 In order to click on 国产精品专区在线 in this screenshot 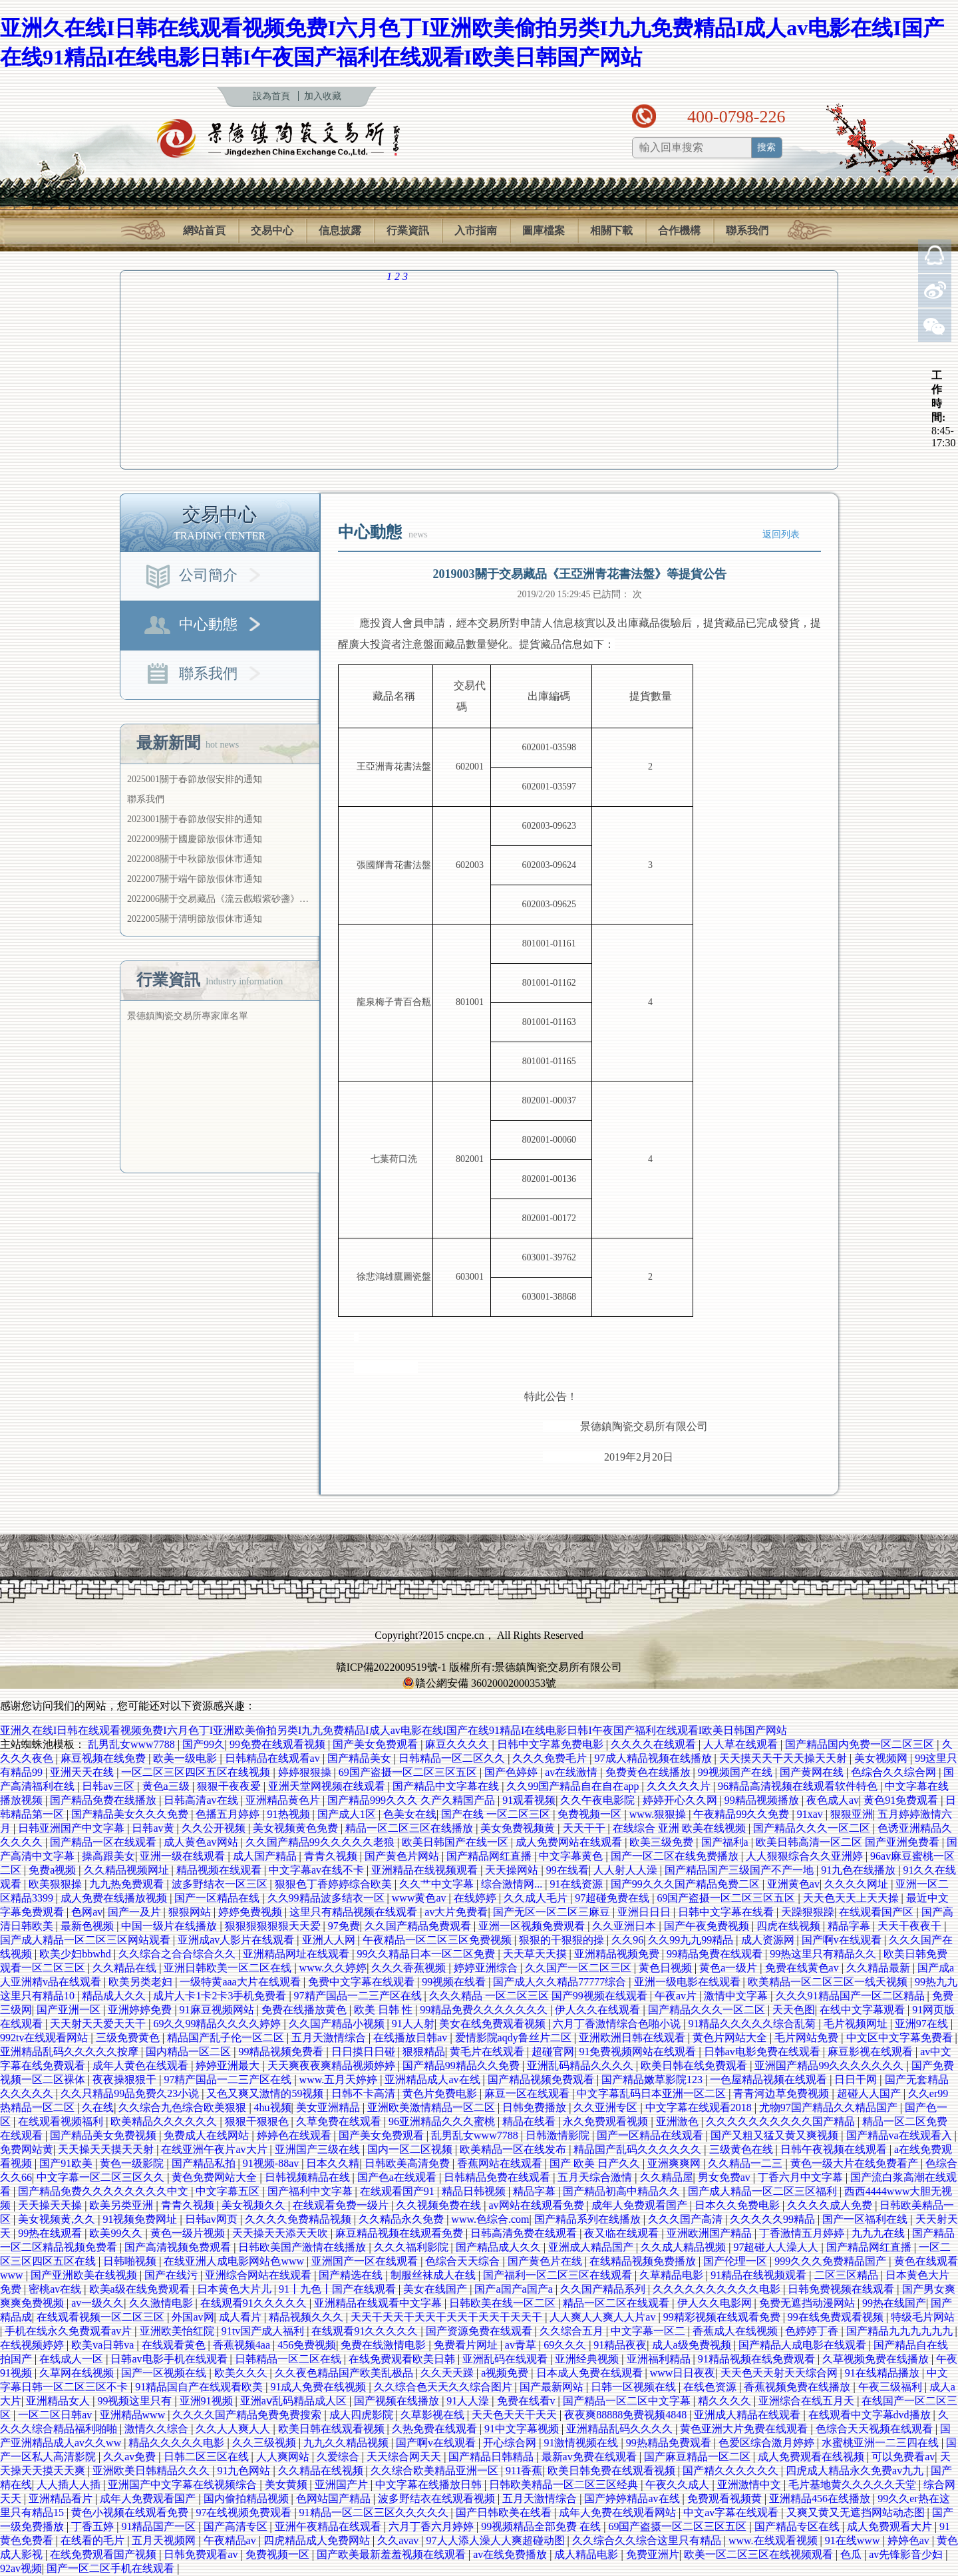, I will do `click(798, 2526)`.